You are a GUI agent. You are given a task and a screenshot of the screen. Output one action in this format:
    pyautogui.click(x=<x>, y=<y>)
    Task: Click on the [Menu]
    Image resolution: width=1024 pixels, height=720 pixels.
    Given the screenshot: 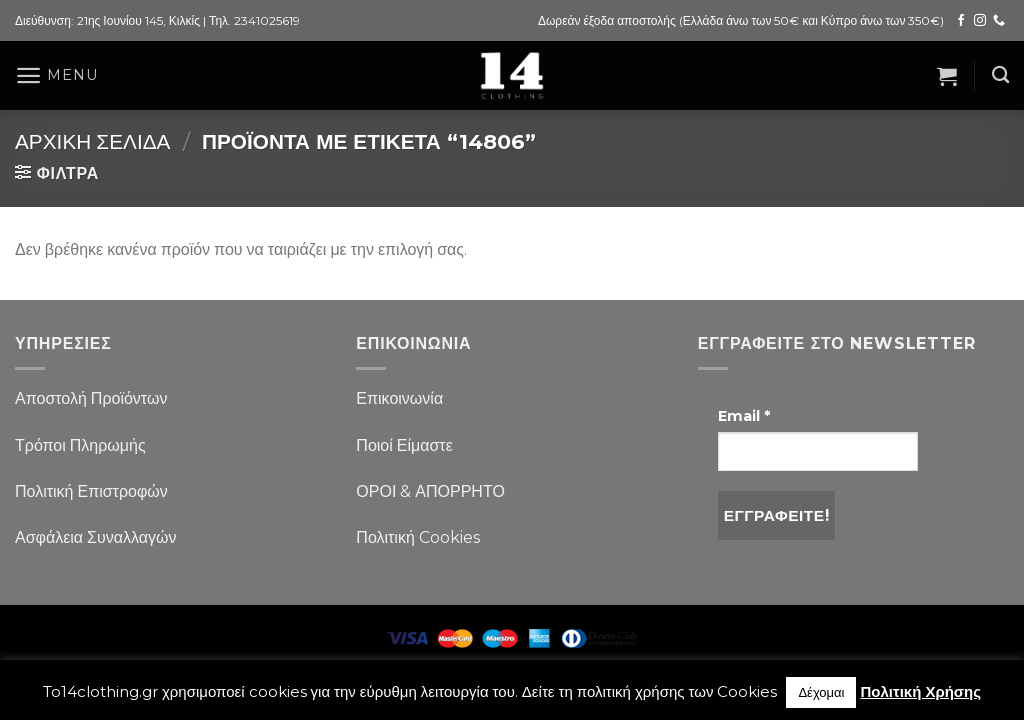 What is the action you would take?
    pyautogui.click(x=56, y=75)
    